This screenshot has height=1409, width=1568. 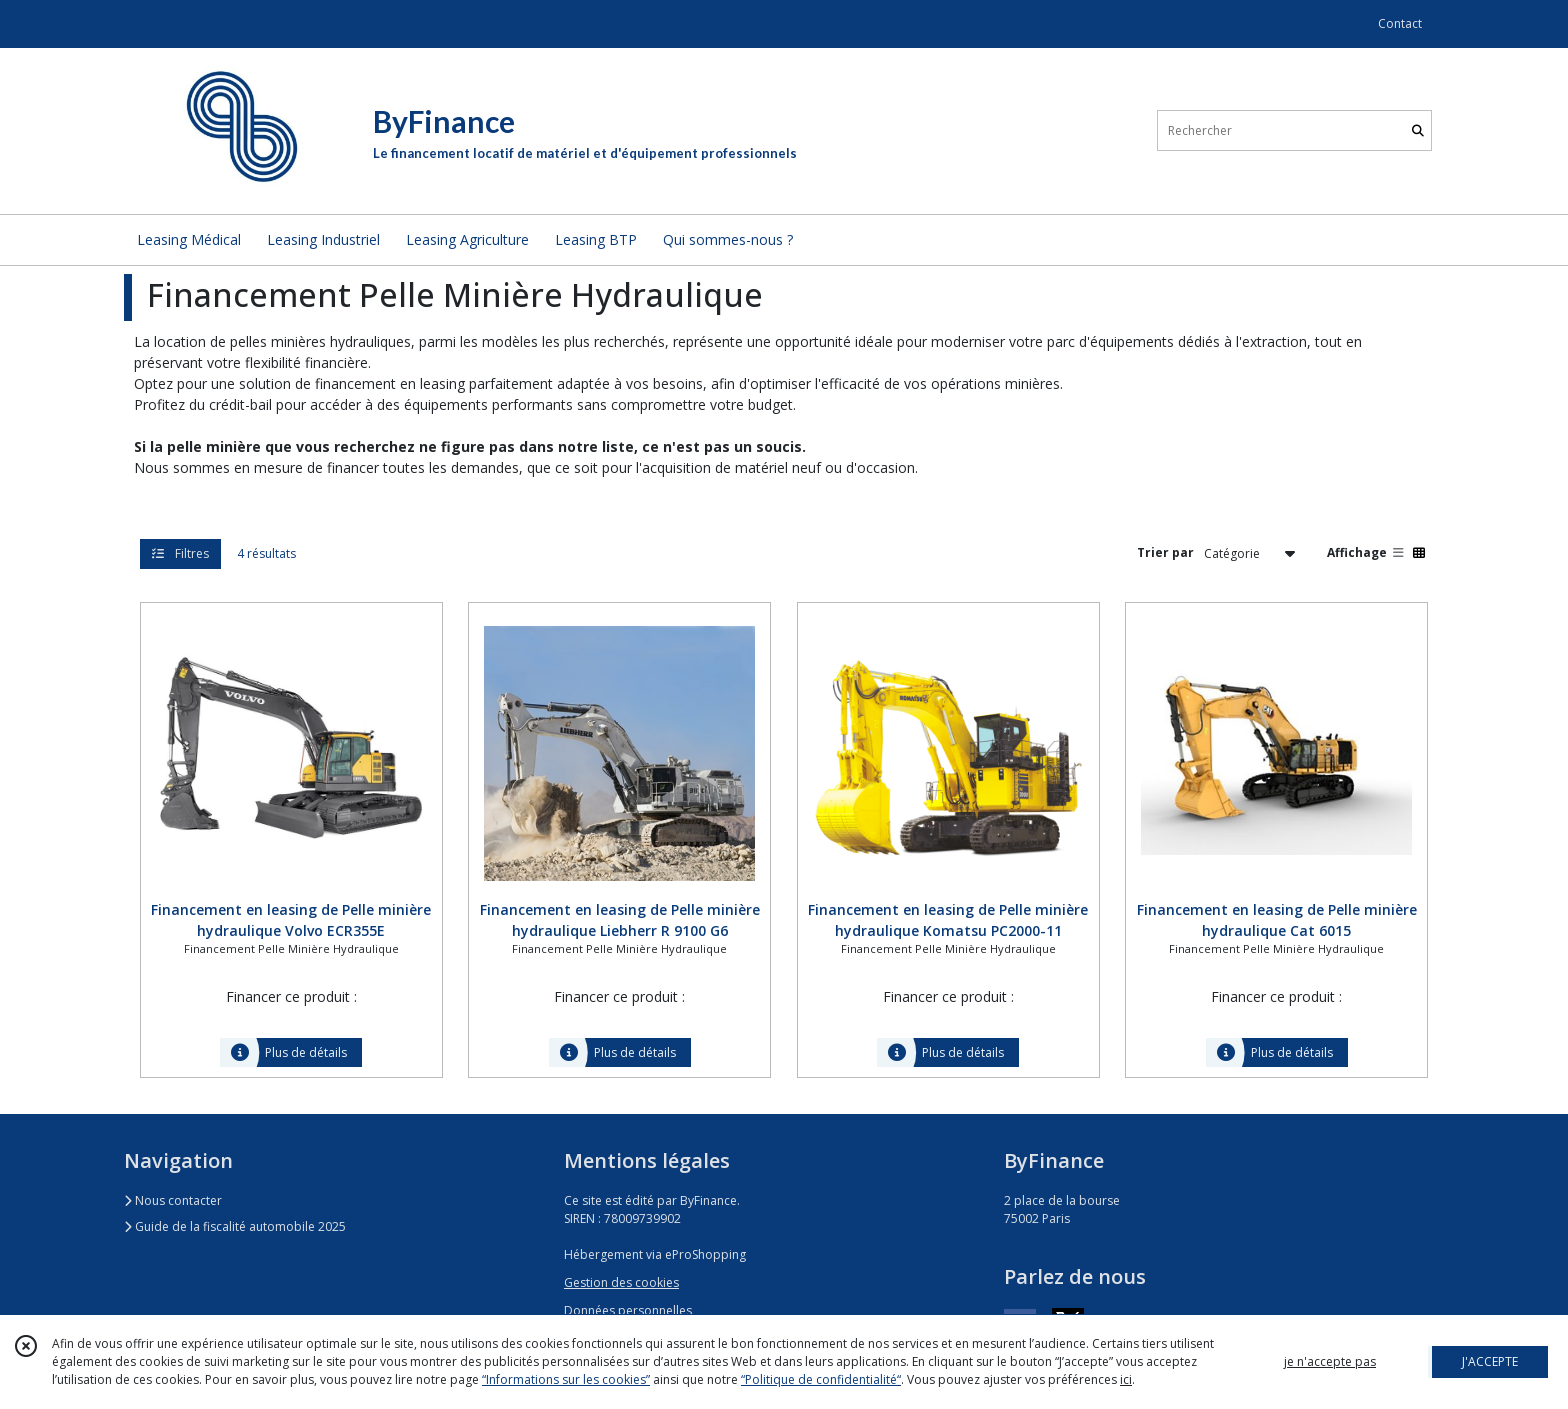 What do you see at coordinates (1400, 23) in the screenshot?
I see `Contact` at bounding box center [1400, 23].